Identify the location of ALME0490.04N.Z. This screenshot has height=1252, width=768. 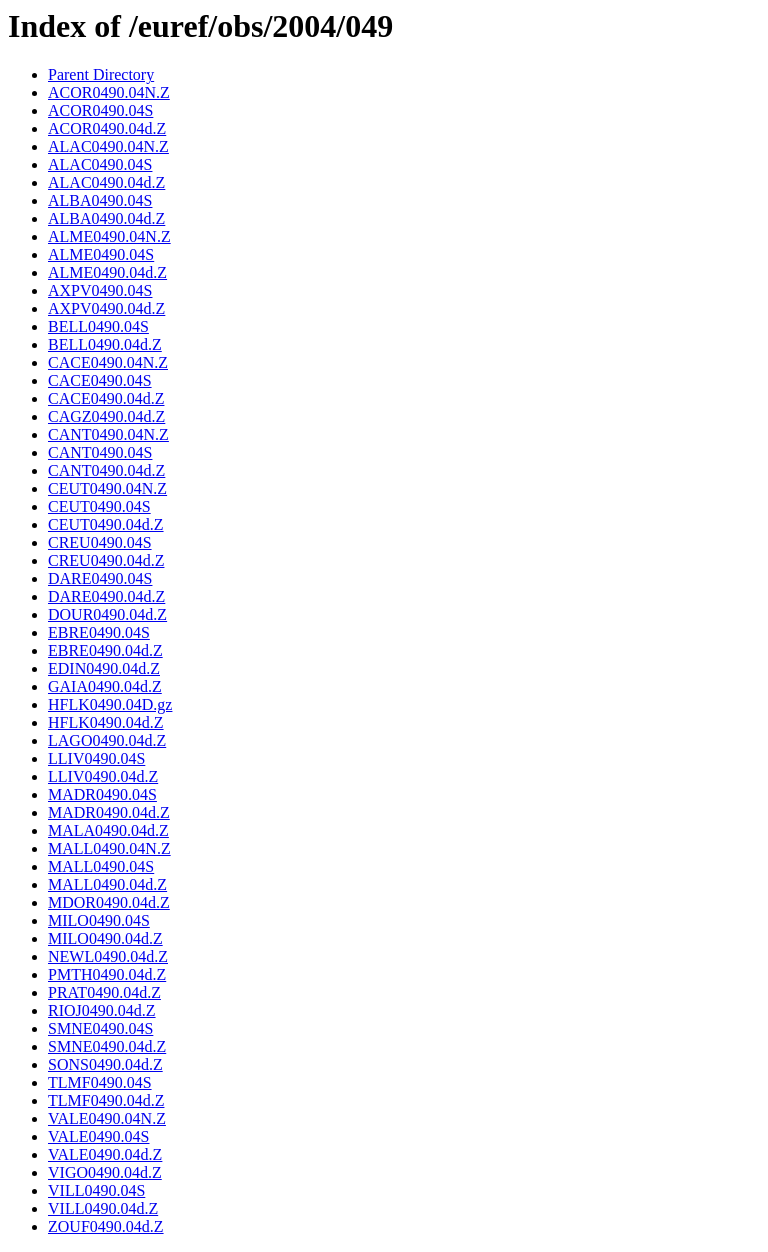
(109, 236).